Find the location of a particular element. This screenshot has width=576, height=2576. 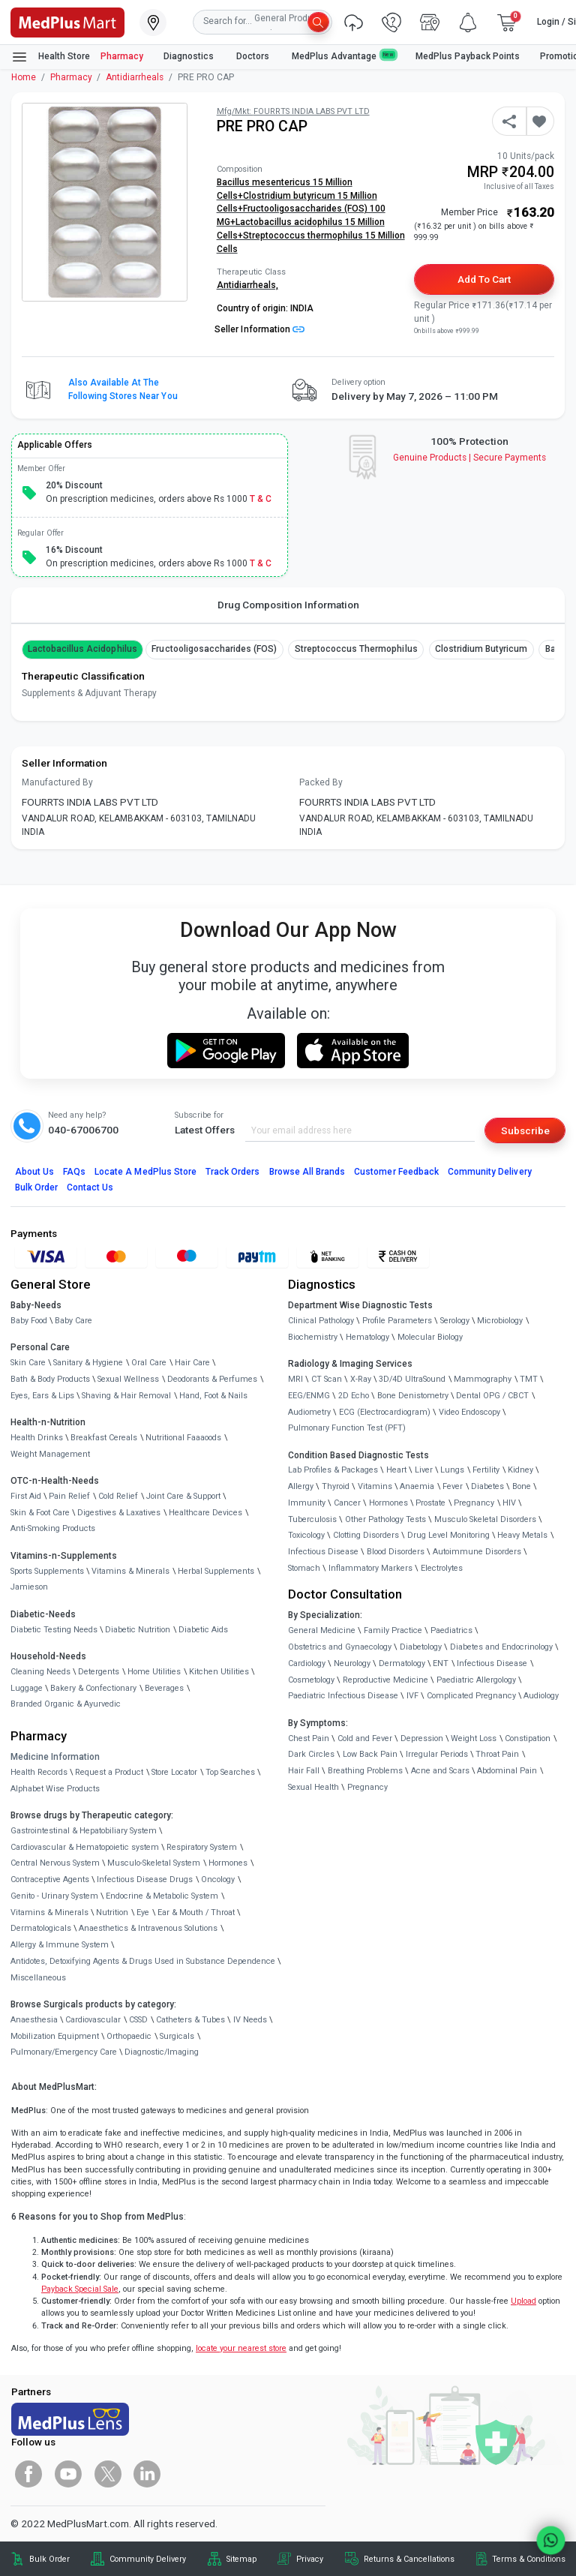

Serology is located at coordinates (455, 1321).